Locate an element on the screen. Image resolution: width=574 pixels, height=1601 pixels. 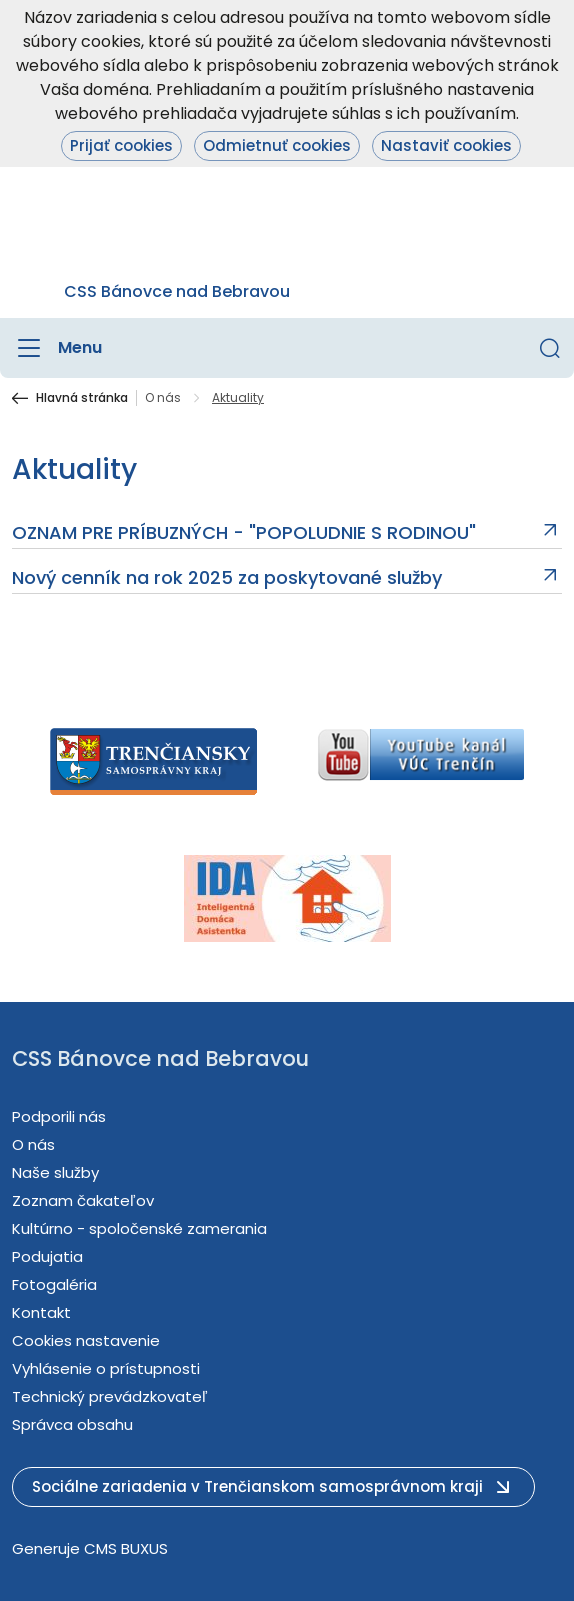
[button] is located at coordinates (550, 348).